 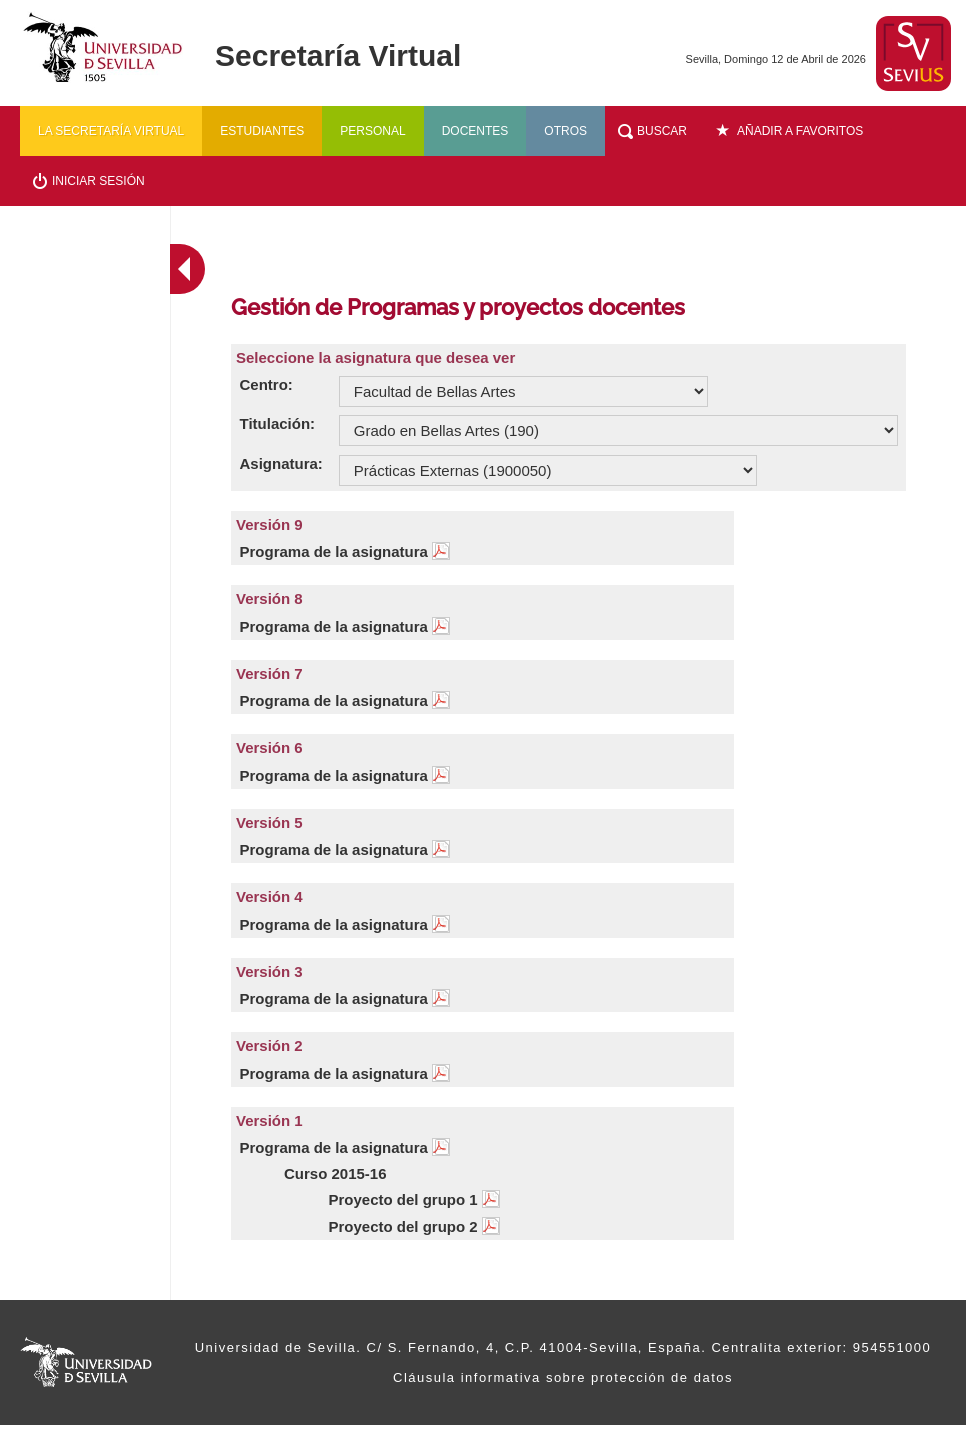 What do you see at coordinates (563, 1377) in the screenshot?
I see `Cláusula informativa sobre protección de datos` at bounding box center [563, 1377].